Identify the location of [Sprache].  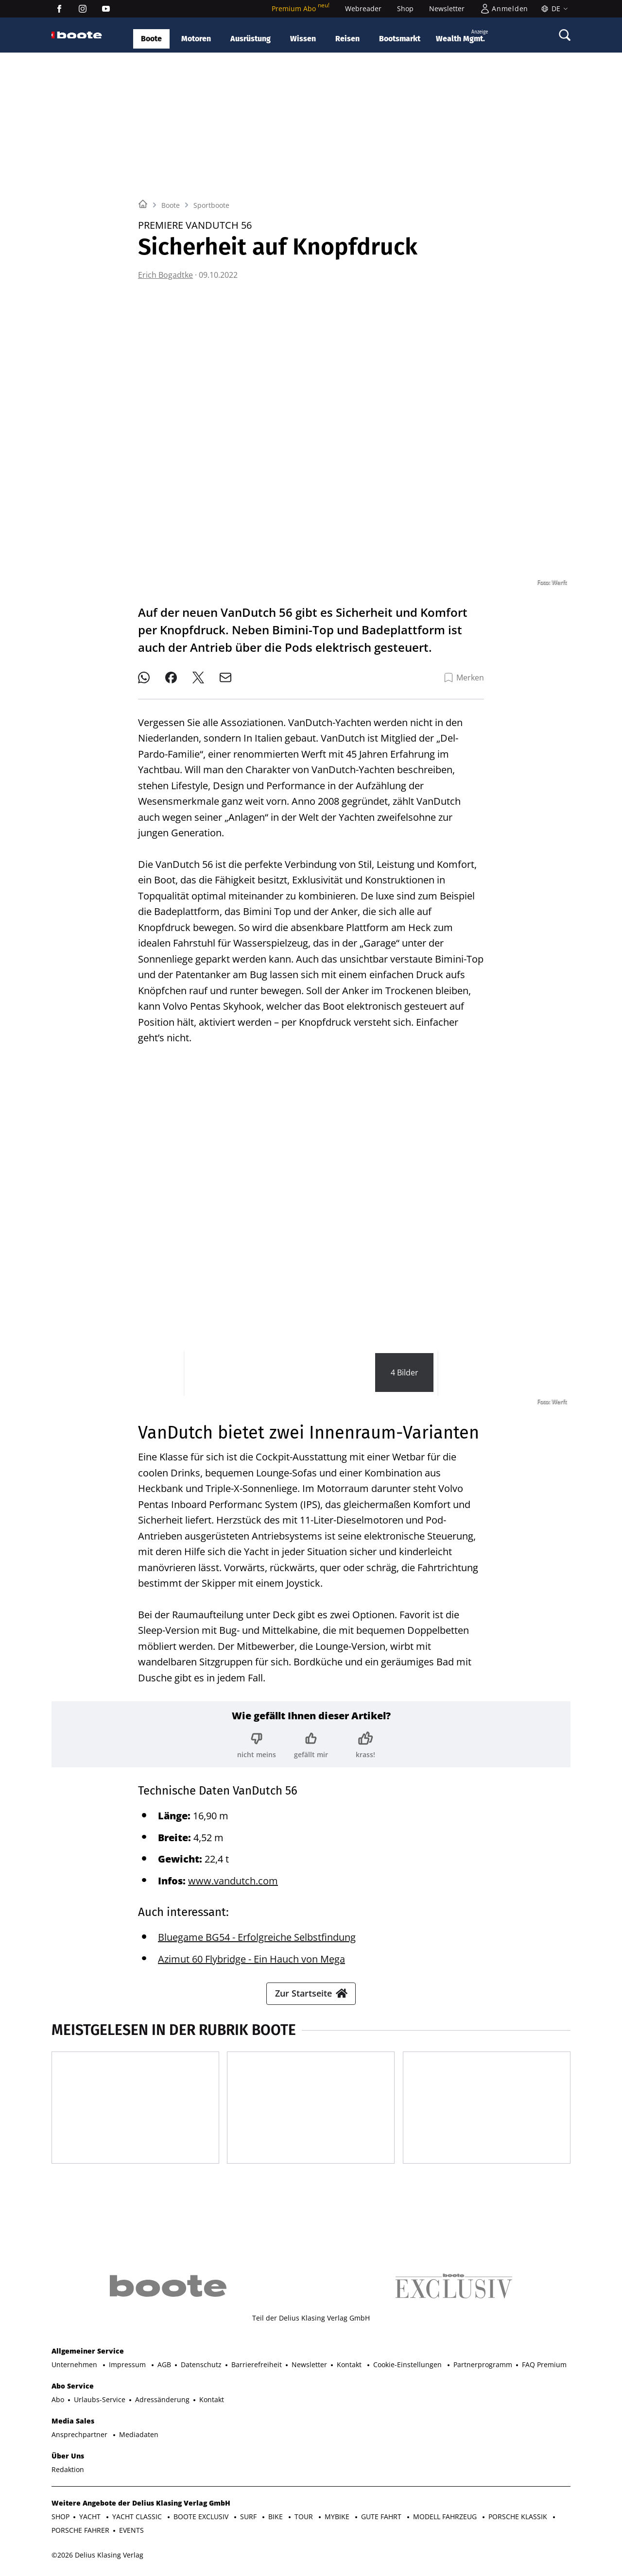
(553, 8).